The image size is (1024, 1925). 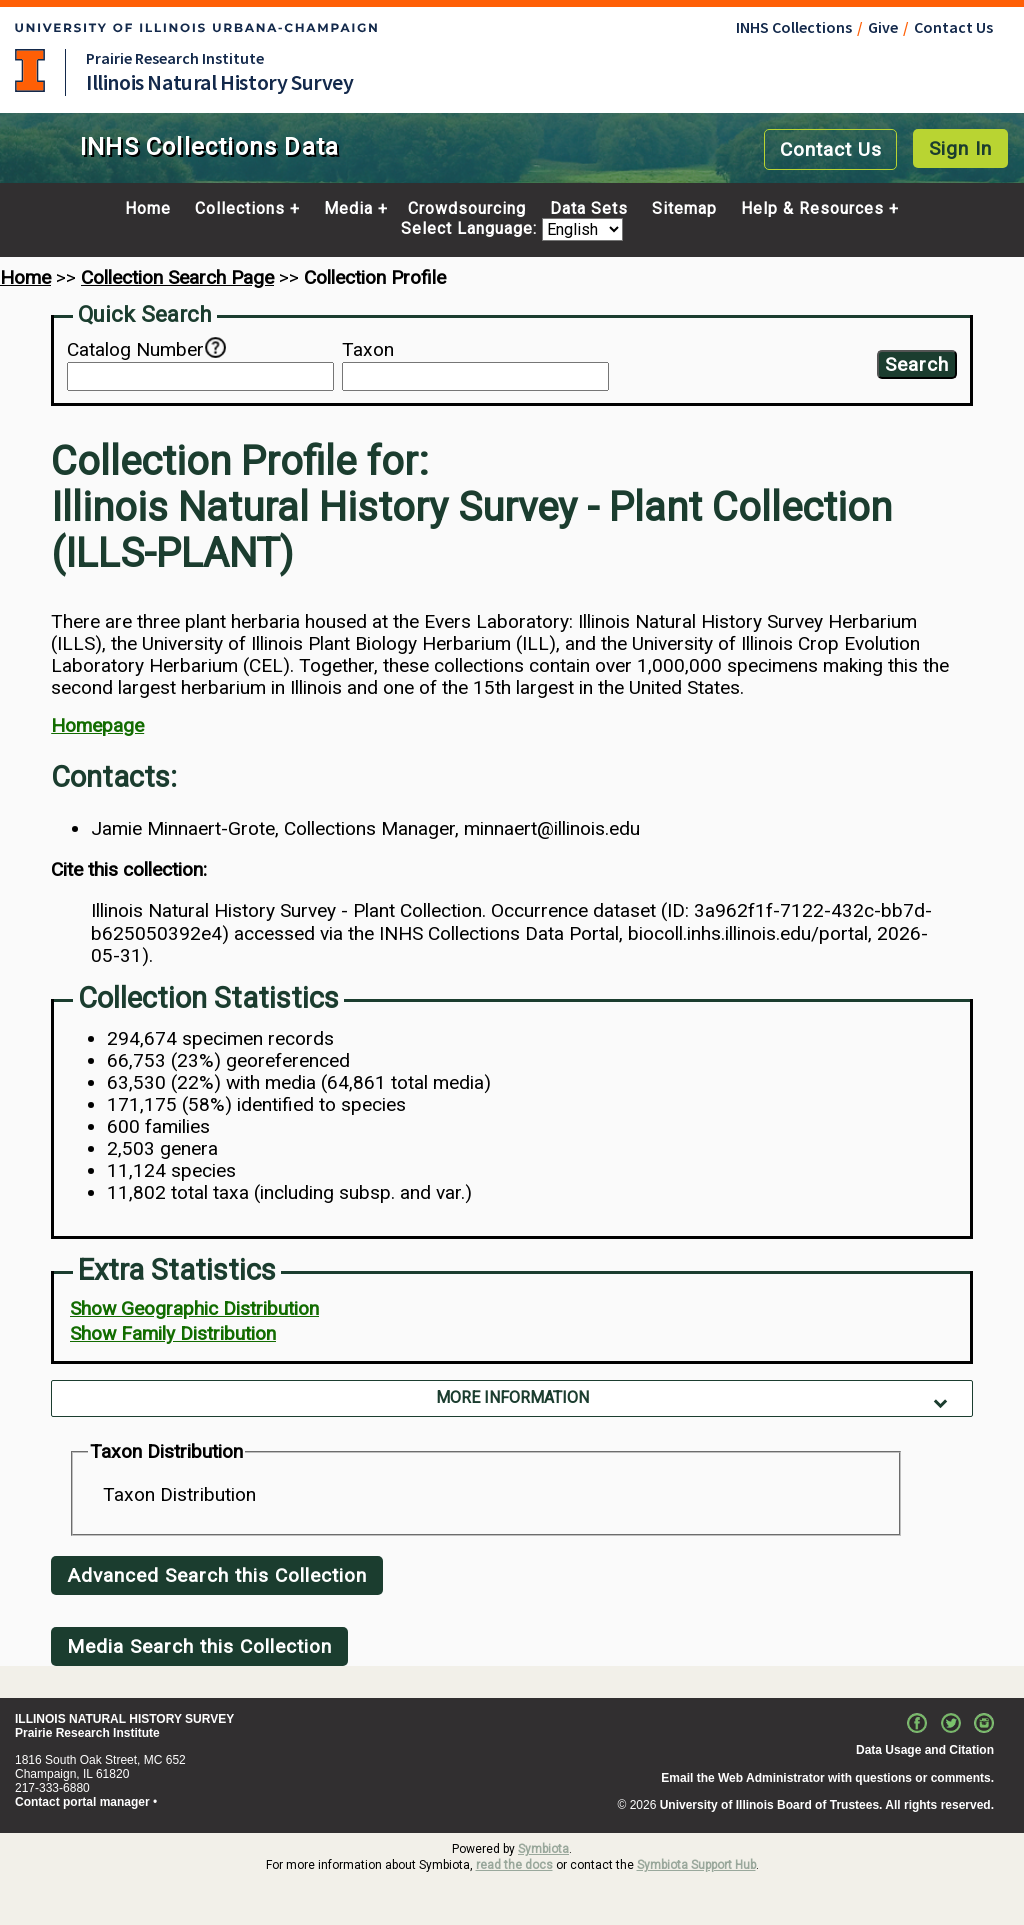 What do you see at coordinates (794, 27) in the screenshot?
I see `INHS Collections` at bounding box center [794, 27].